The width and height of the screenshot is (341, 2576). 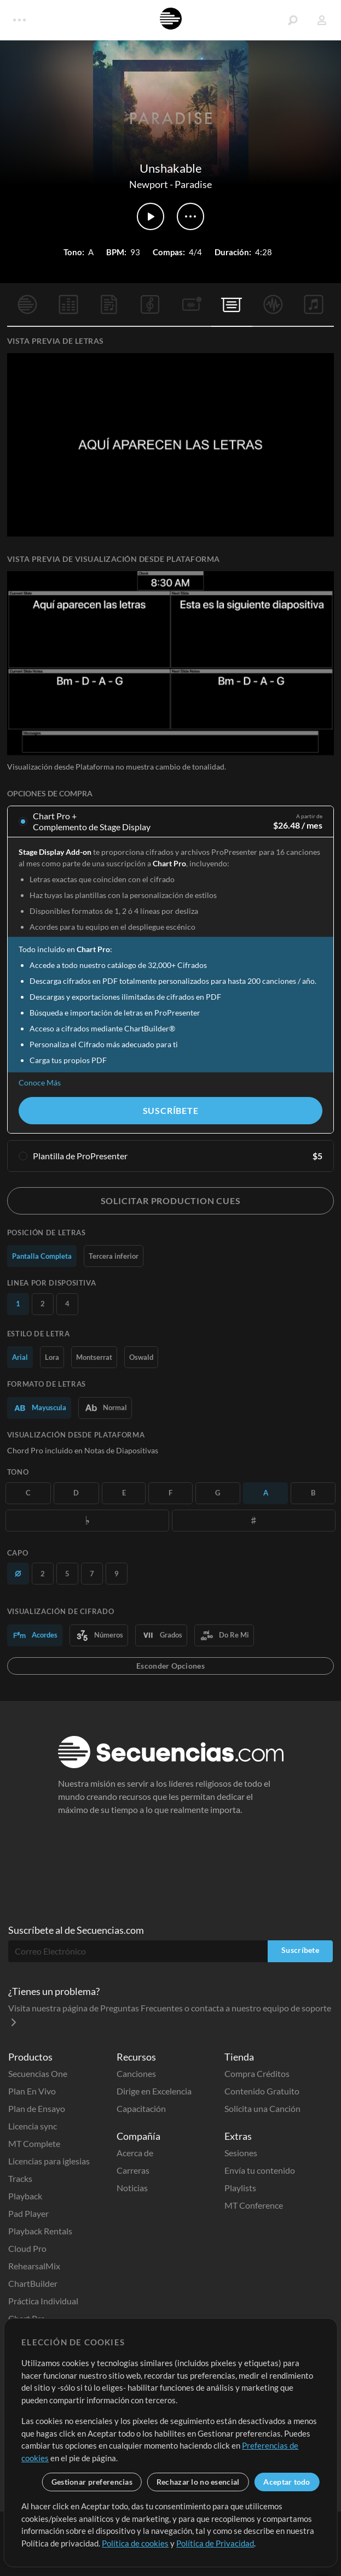 I want to click on Sesiones, so click(x=240, y=2152).